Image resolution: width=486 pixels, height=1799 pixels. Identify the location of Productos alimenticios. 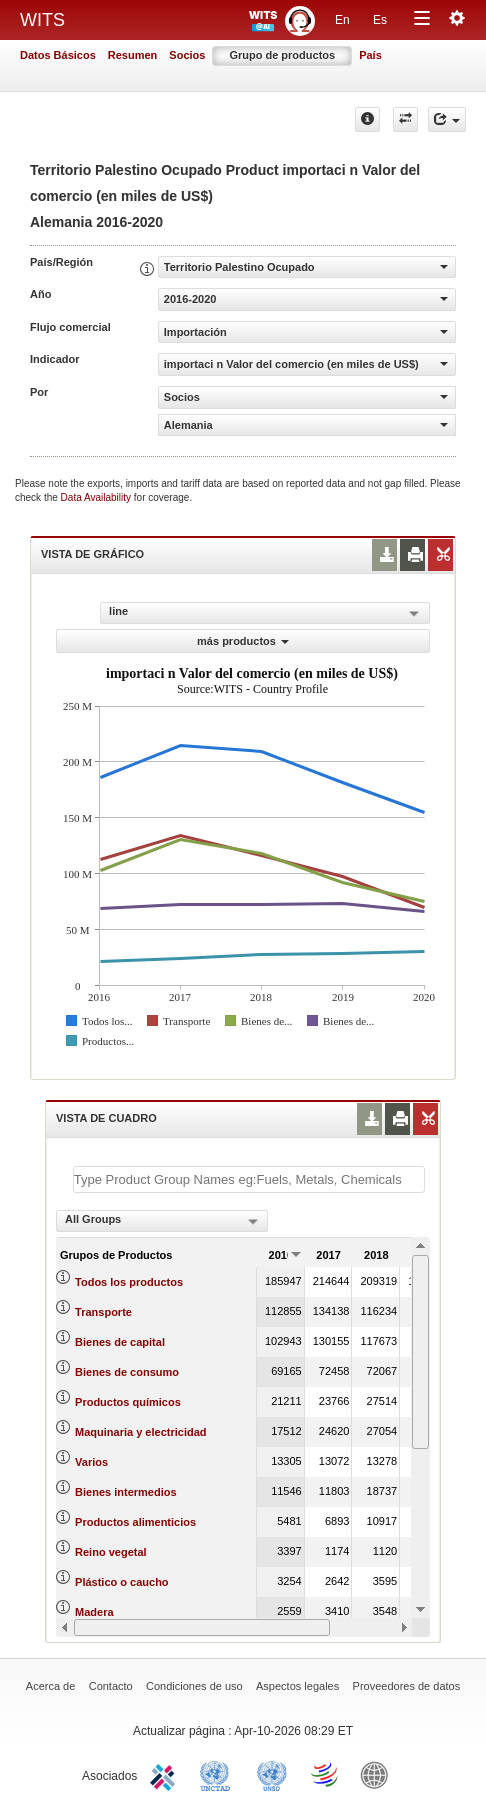
(135, 1522).